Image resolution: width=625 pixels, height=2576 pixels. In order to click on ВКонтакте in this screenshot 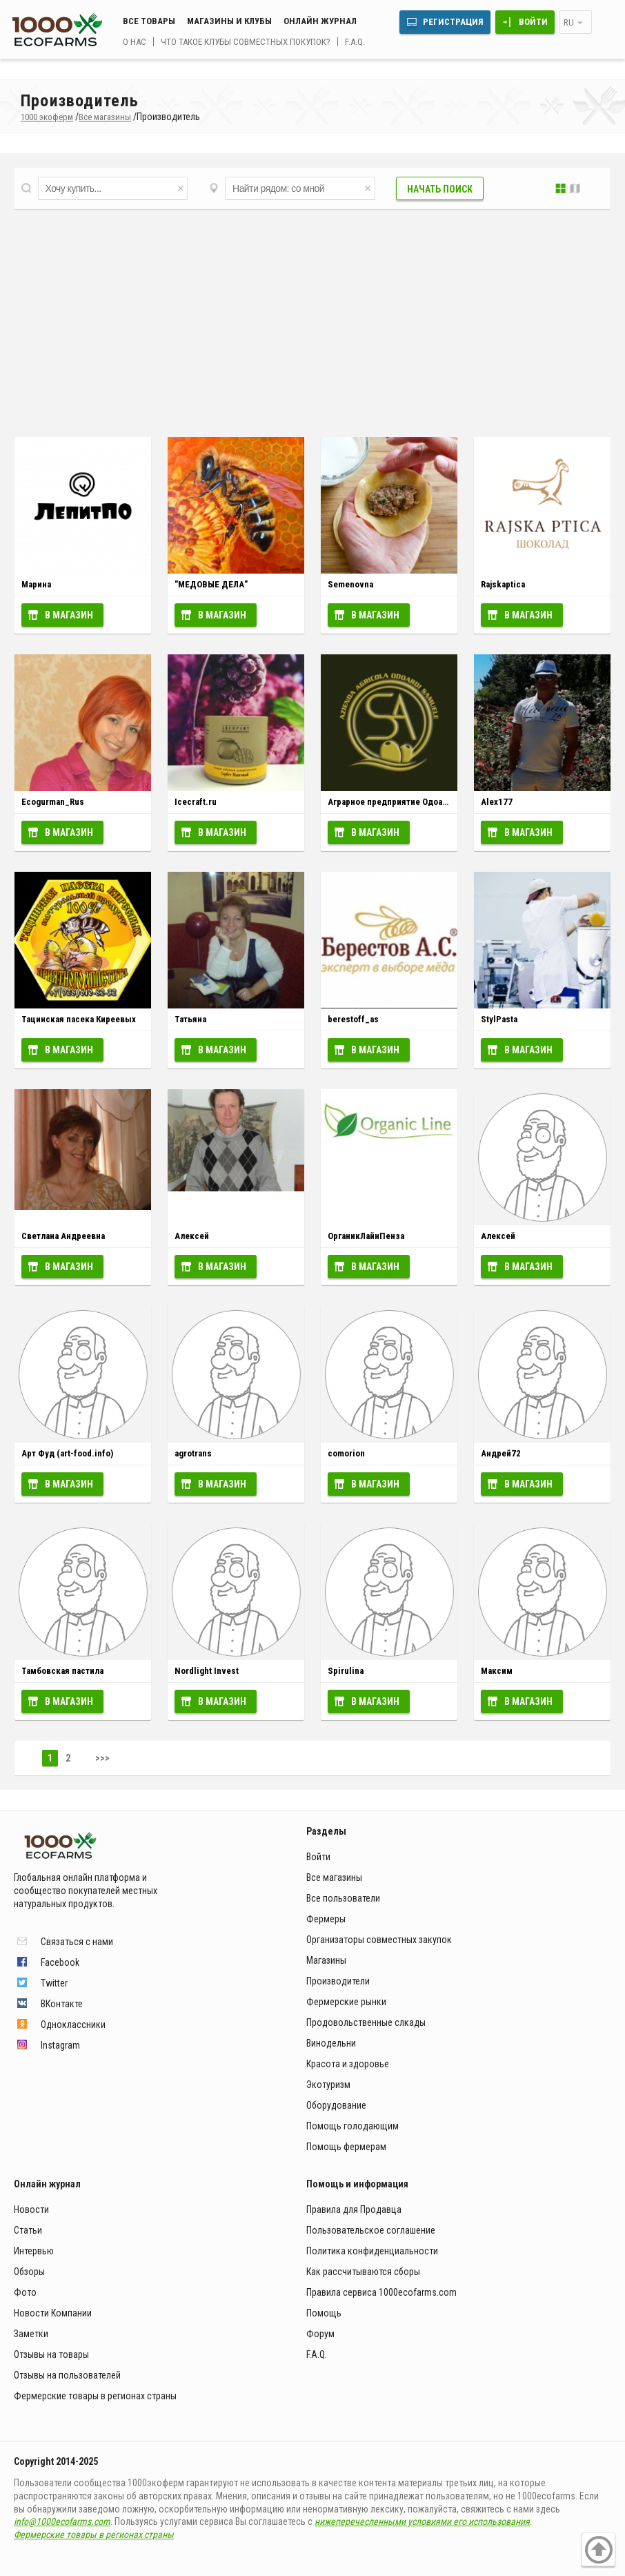, I will do `click(62, 2003)`.